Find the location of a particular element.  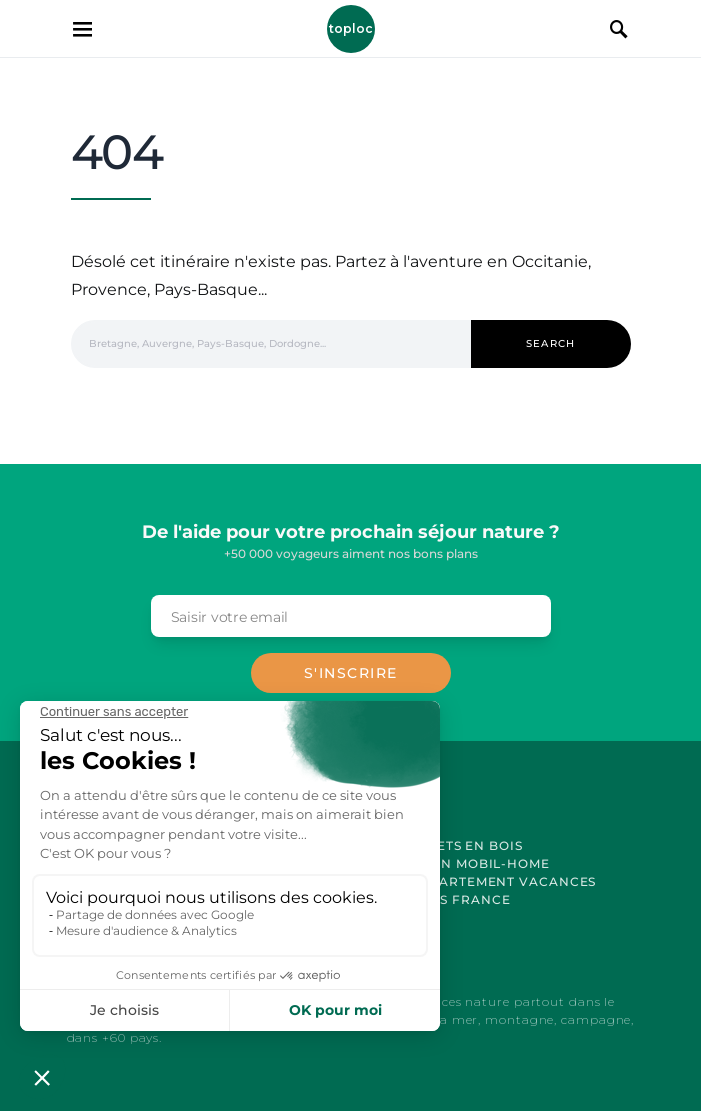

Search is located at coordinates (551, 343).